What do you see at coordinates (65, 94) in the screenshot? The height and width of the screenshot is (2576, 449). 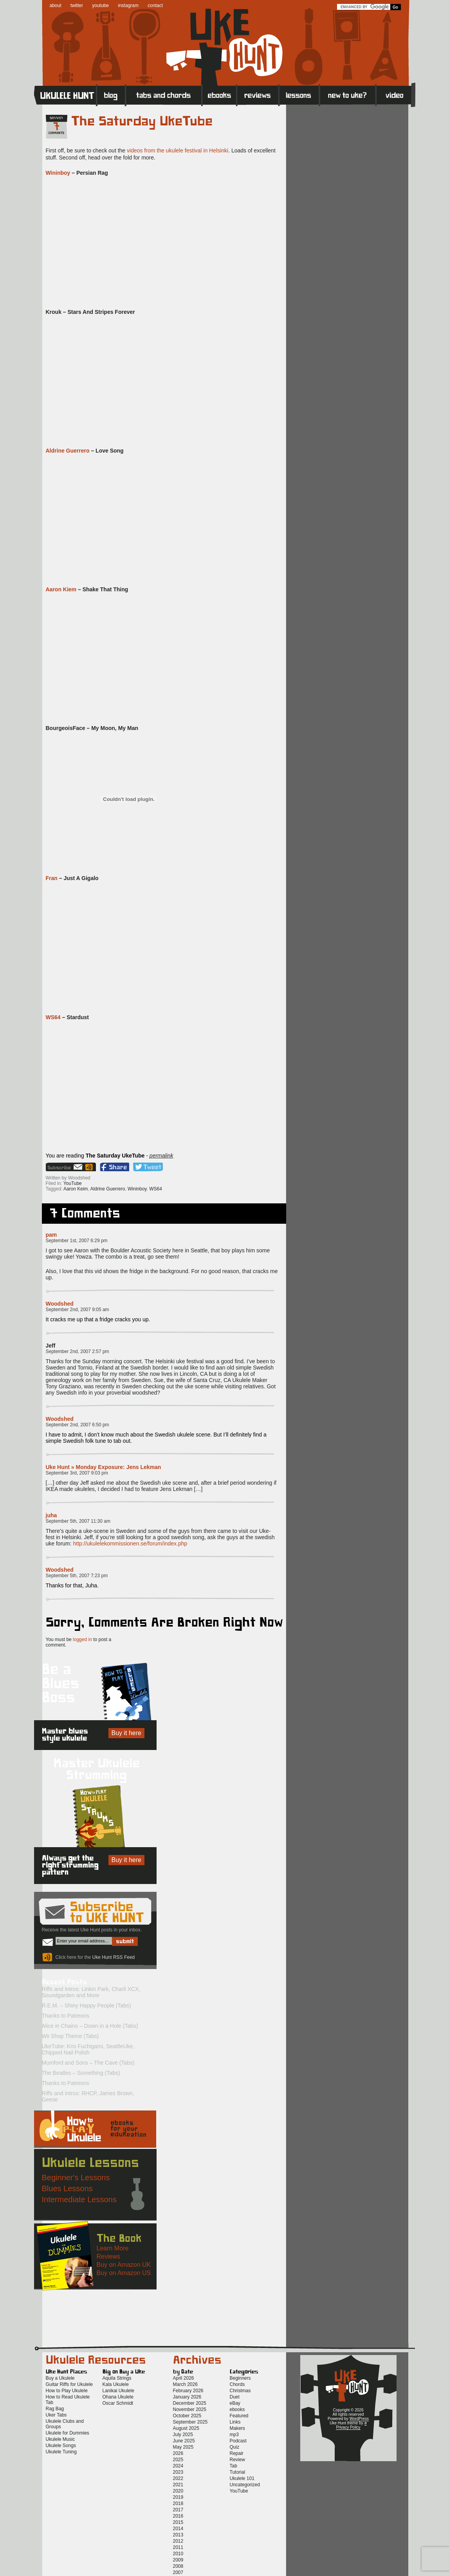 I see `Home` at bounding box center [65, 94].